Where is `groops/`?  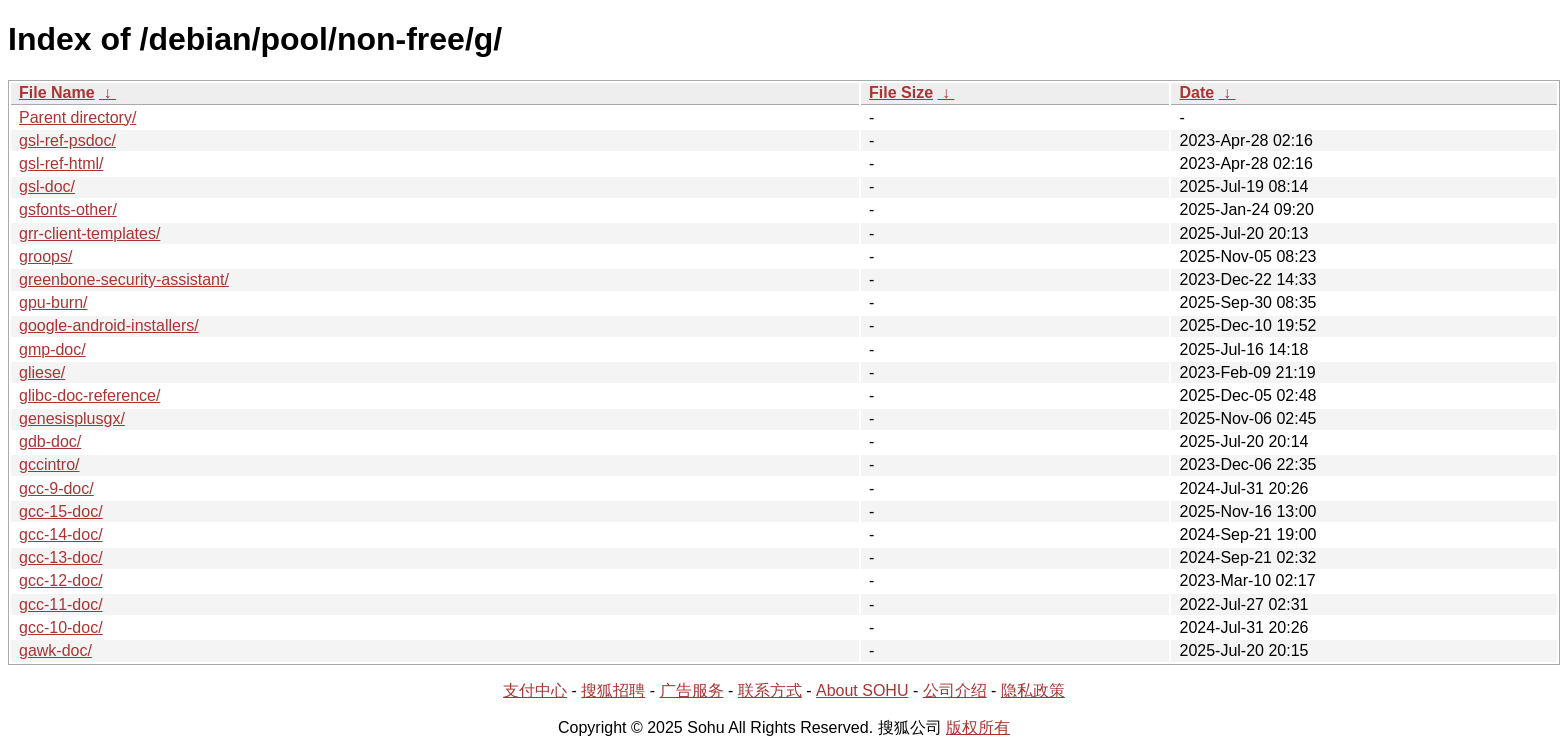 groops/ is located at coordinates (45, 256).